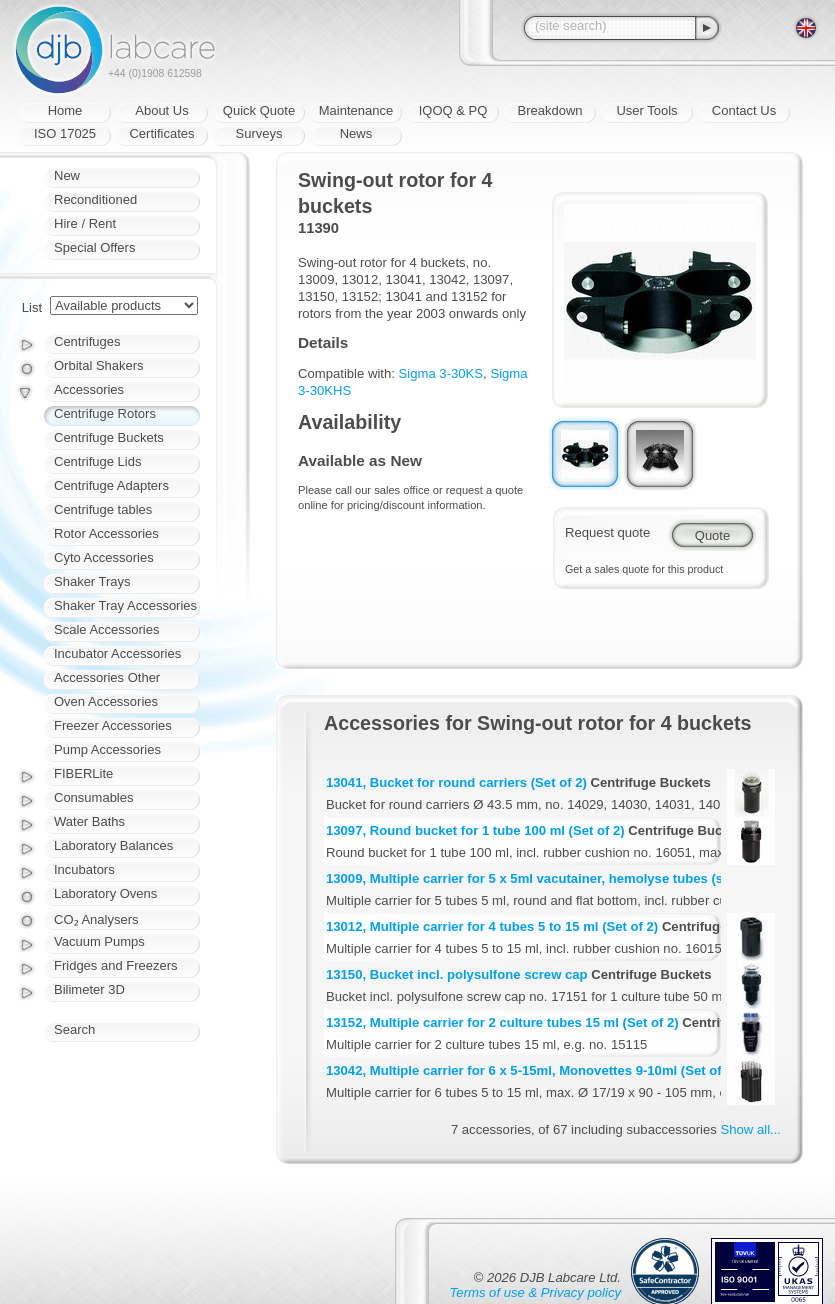 The height and width of the screenshot is (1304, 835). I want to click on Freezer Accessories, so click(113, 725).